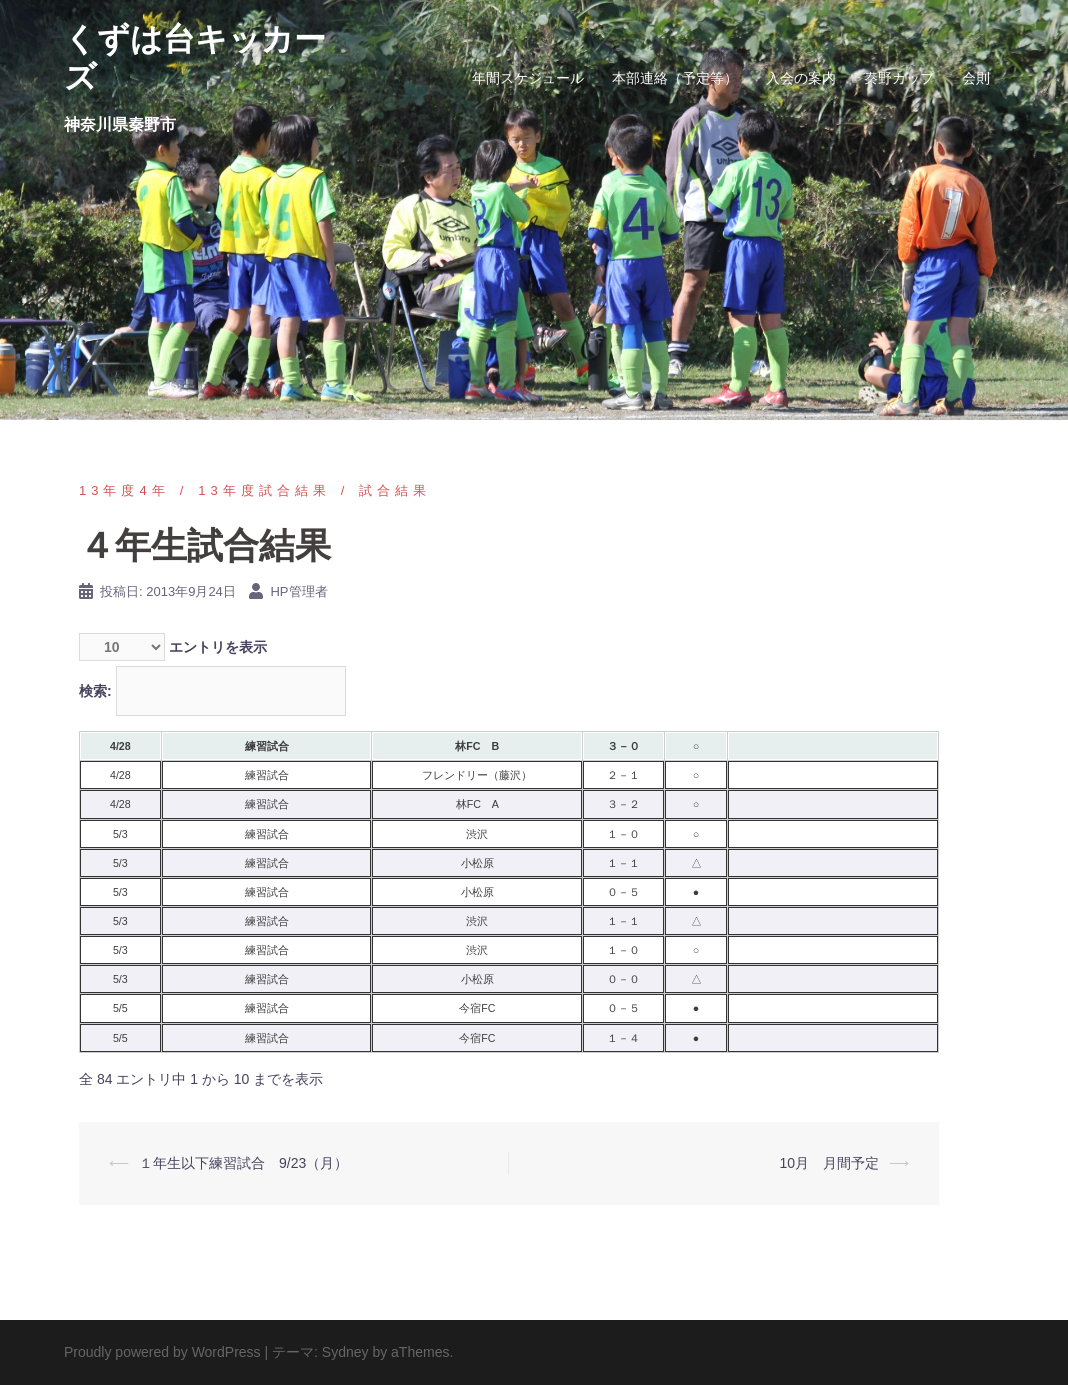 The image size is (1068, 1385). I want to click on 13年度試合結果, so click(264, 490).